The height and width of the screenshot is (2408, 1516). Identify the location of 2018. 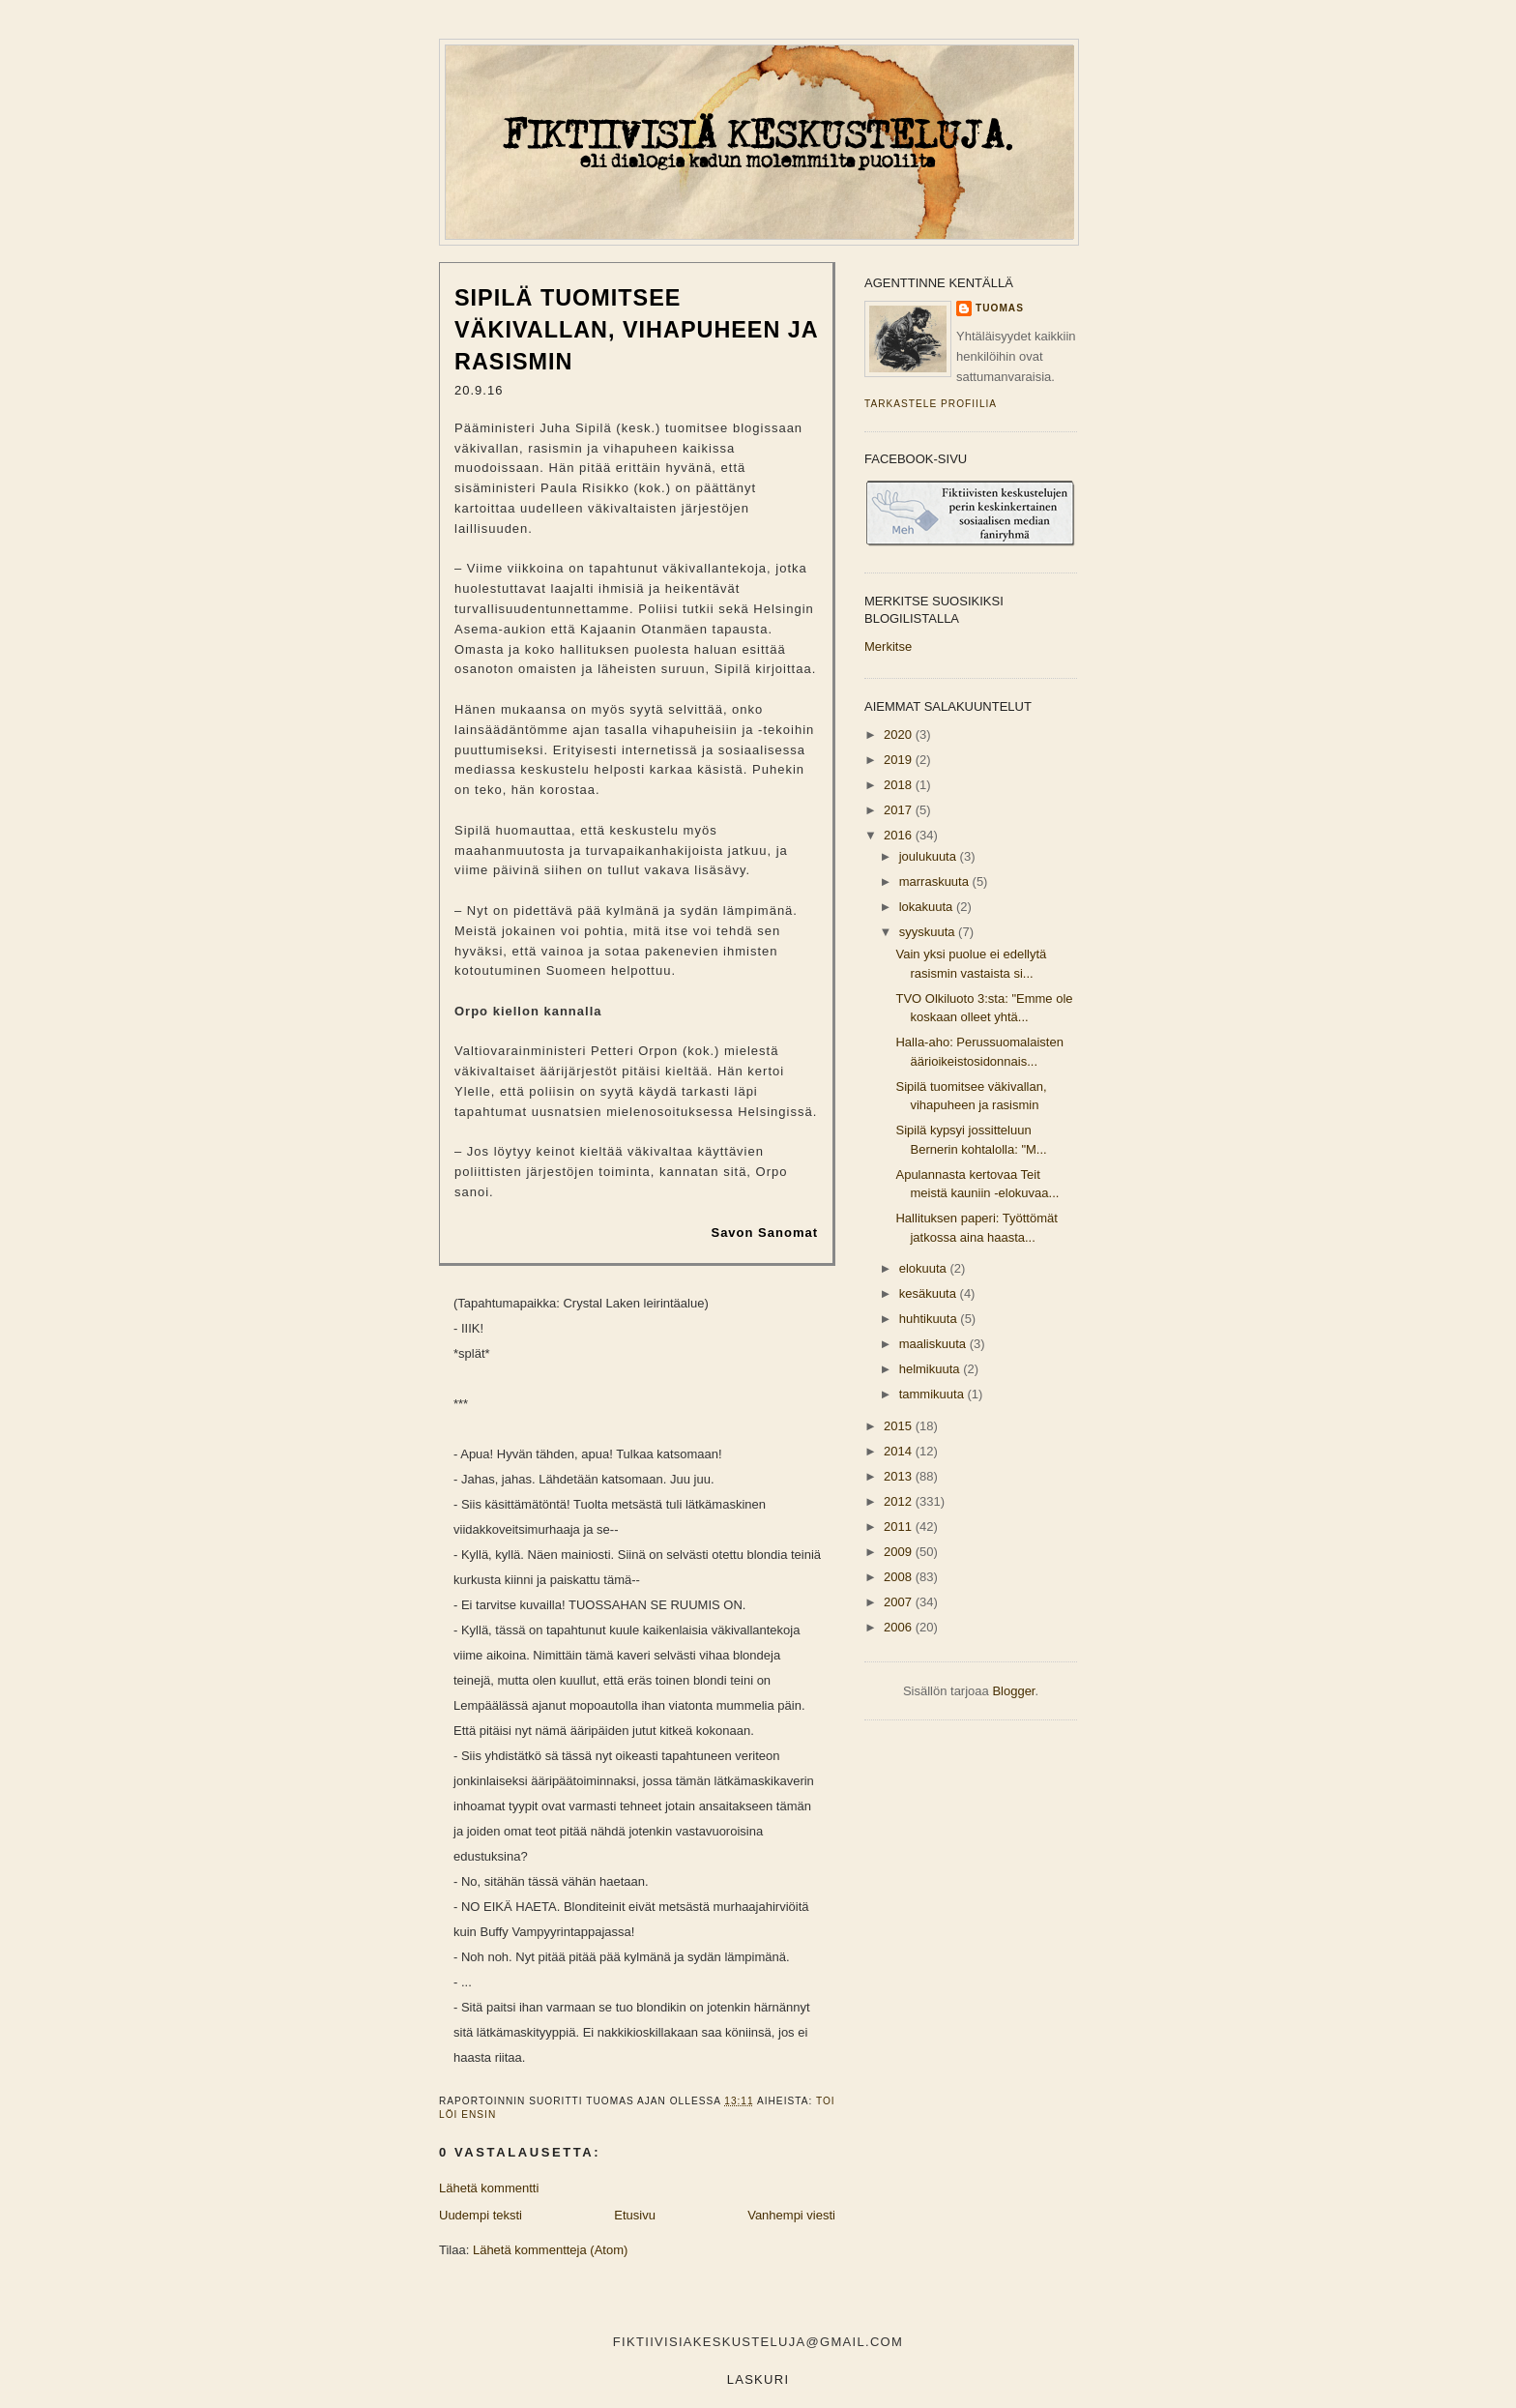
(900, 785).